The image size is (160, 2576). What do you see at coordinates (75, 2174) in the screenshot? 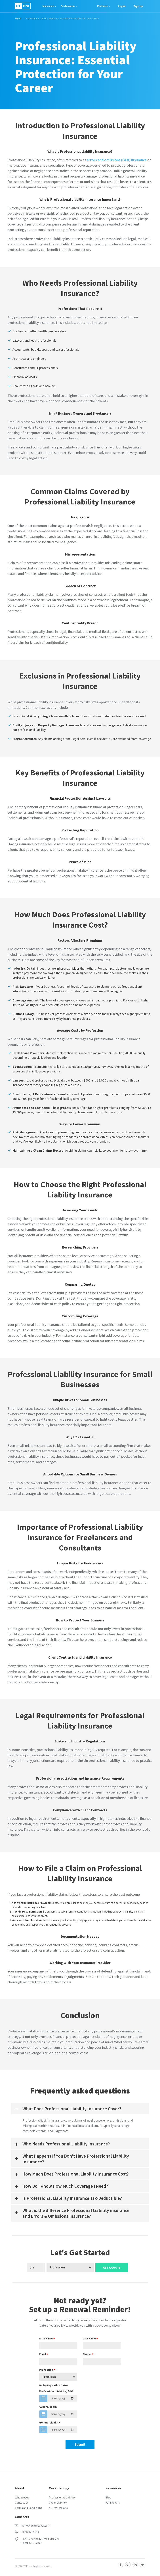
I see `How Much Does Professional Liability Insurance Cost?` at bounding box center [75, 2174].